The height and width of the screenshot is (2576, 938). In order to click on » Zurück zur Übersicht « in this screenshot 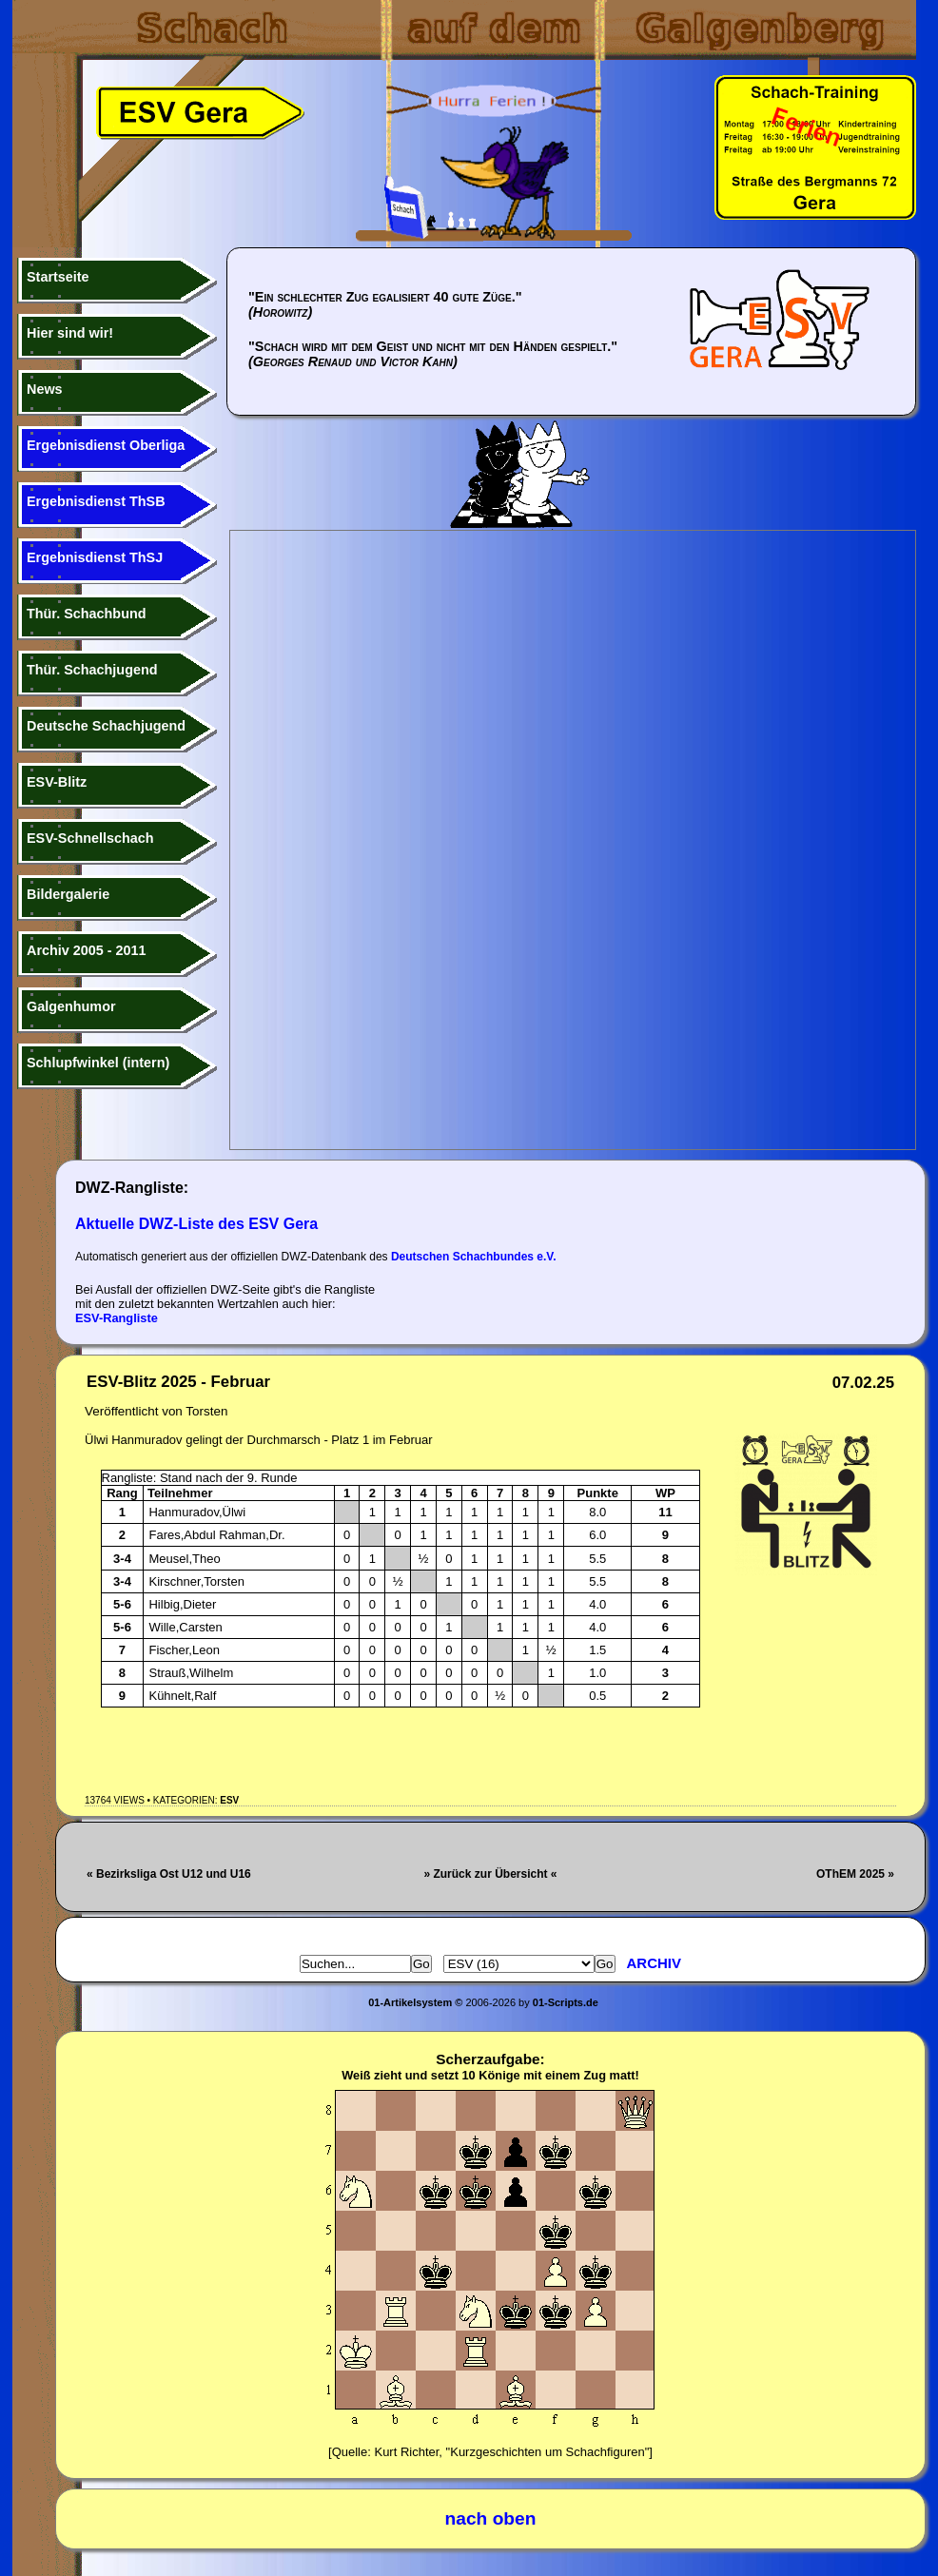, I will do `click(490, 1874)`.